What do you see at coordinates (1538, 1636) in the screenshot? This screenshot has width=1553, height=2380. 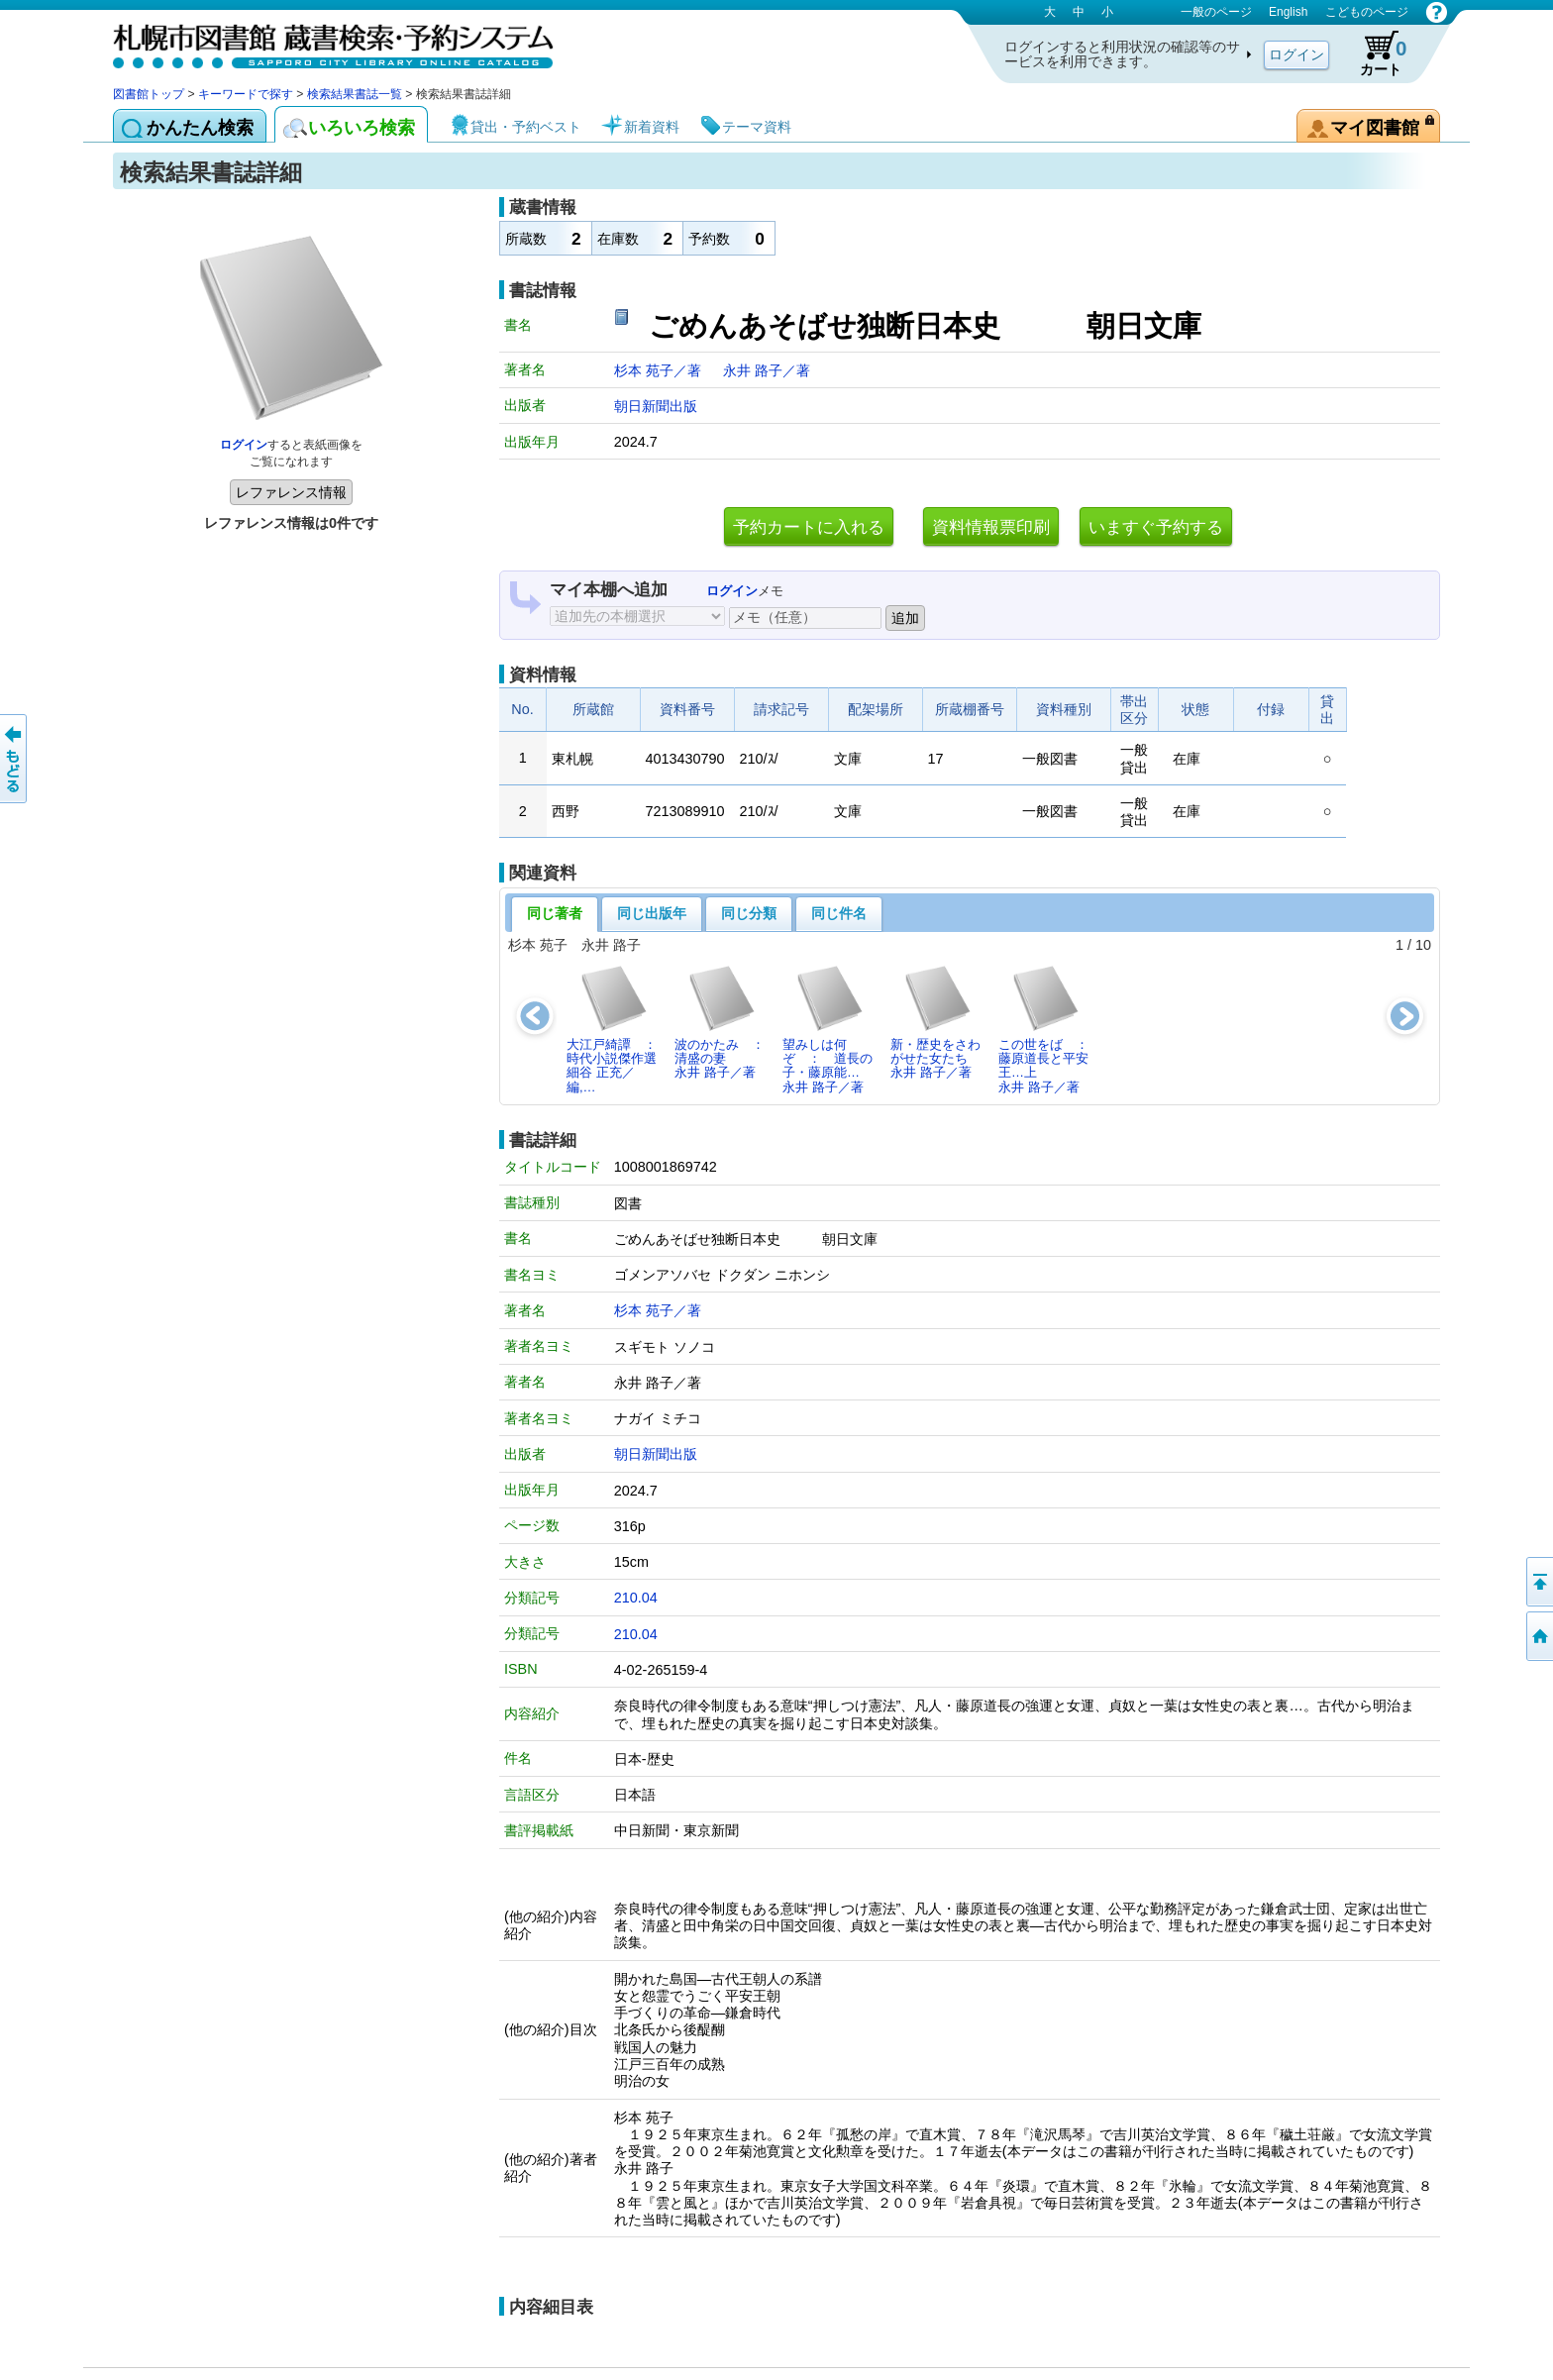 I see `図書館トップへ` at bounding box center [1538, 1636].